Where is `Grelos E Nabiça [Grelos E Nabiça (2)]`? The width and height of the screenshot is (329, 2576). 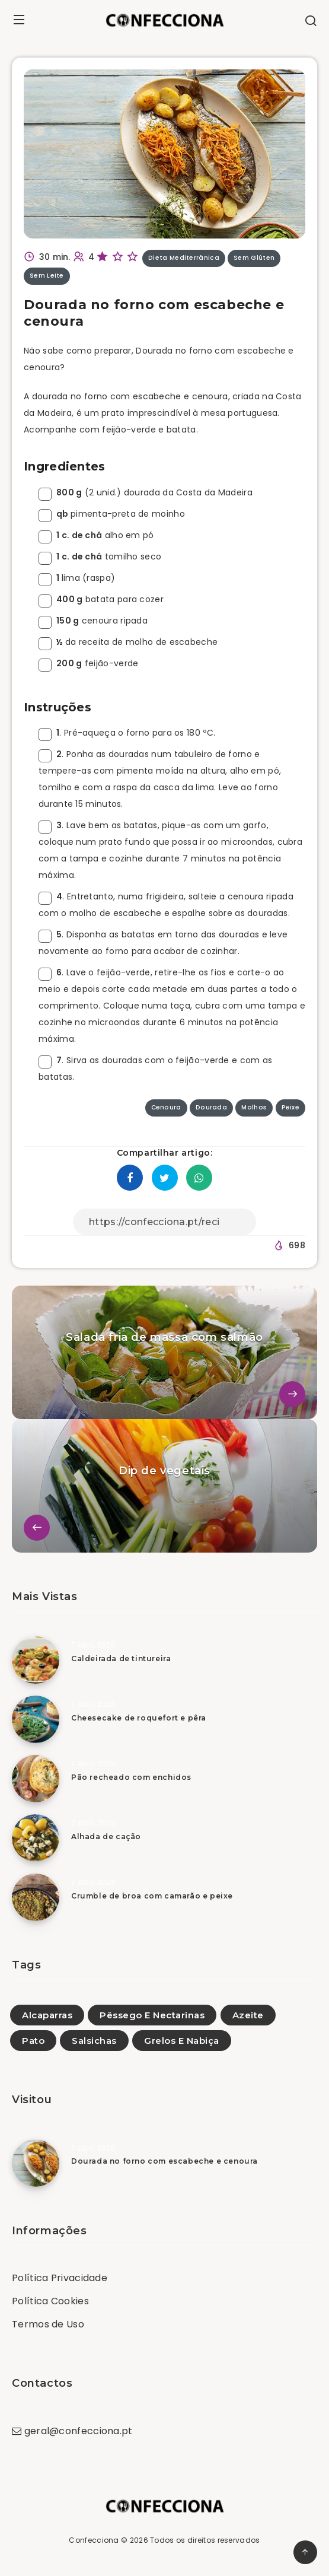 Grelos E Nabiça [Grelos E Nabiça (2)] is located at coordinates (181, 2040).